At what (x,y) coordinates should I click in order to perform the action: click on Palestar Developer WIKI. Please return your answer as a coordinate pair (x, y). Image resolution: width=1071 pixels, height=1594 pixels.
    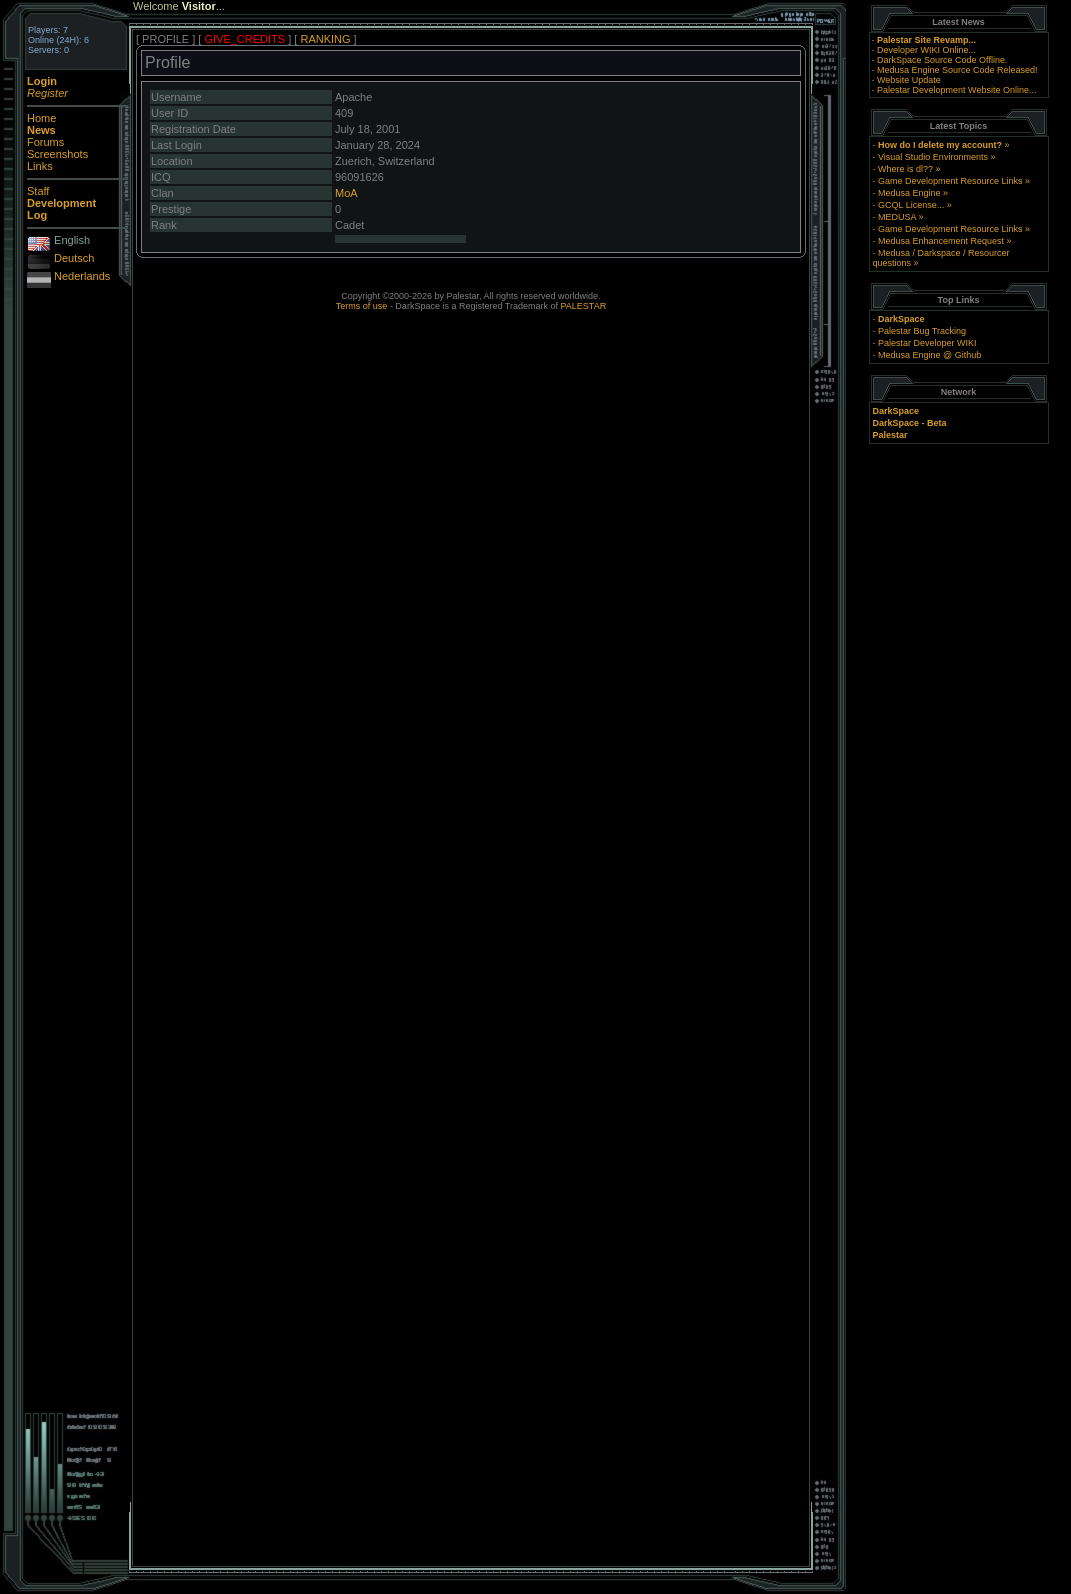
    Looking at the image, I should click on (927, 343).